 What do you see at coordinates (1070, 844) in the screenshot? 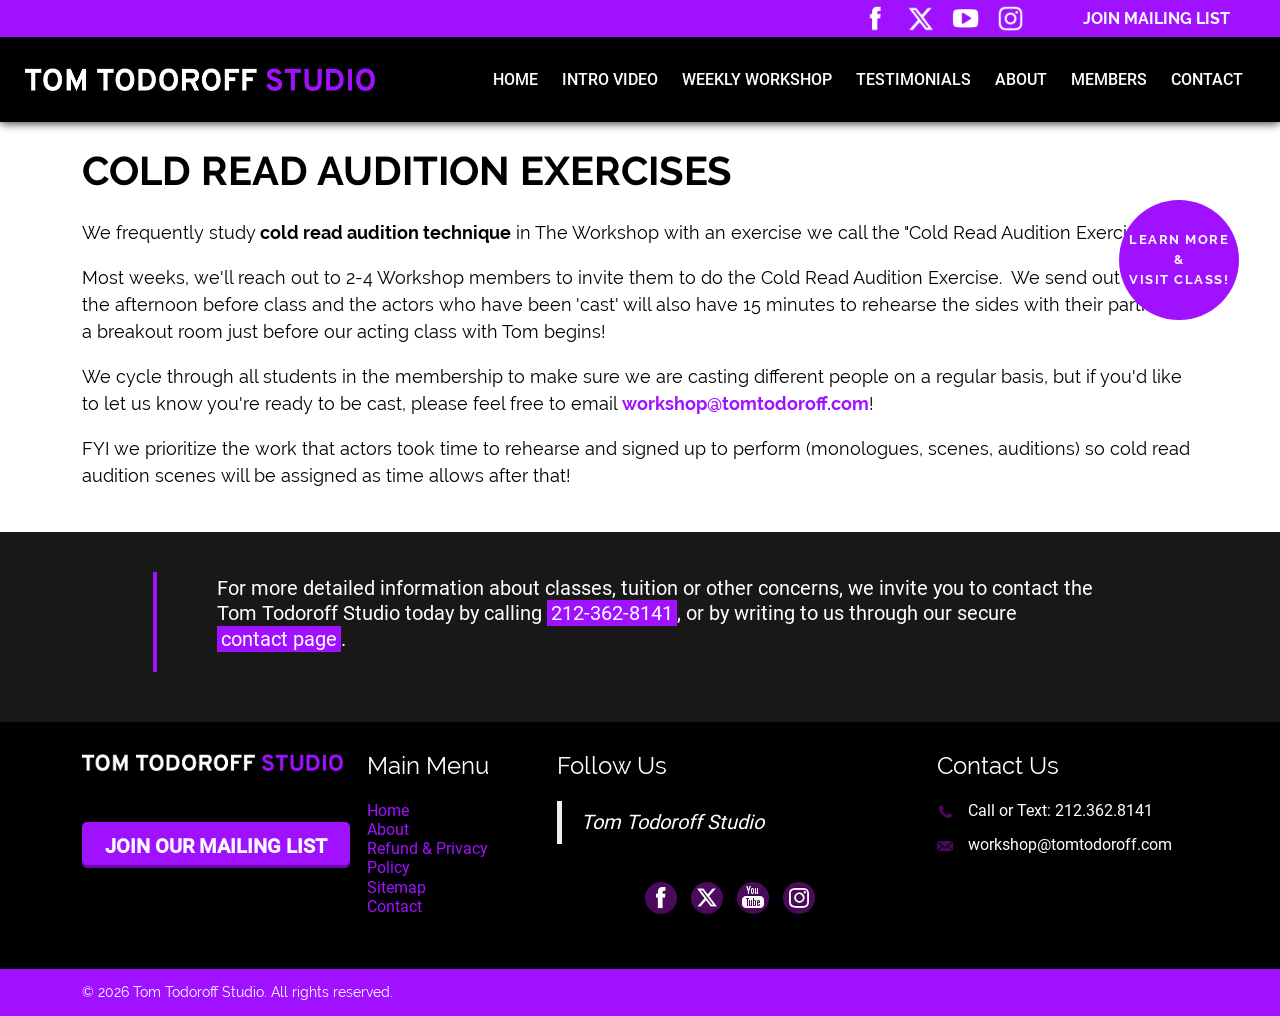
I see `workshop@tomtodoroff.com` at bounding box center [1070, 844].